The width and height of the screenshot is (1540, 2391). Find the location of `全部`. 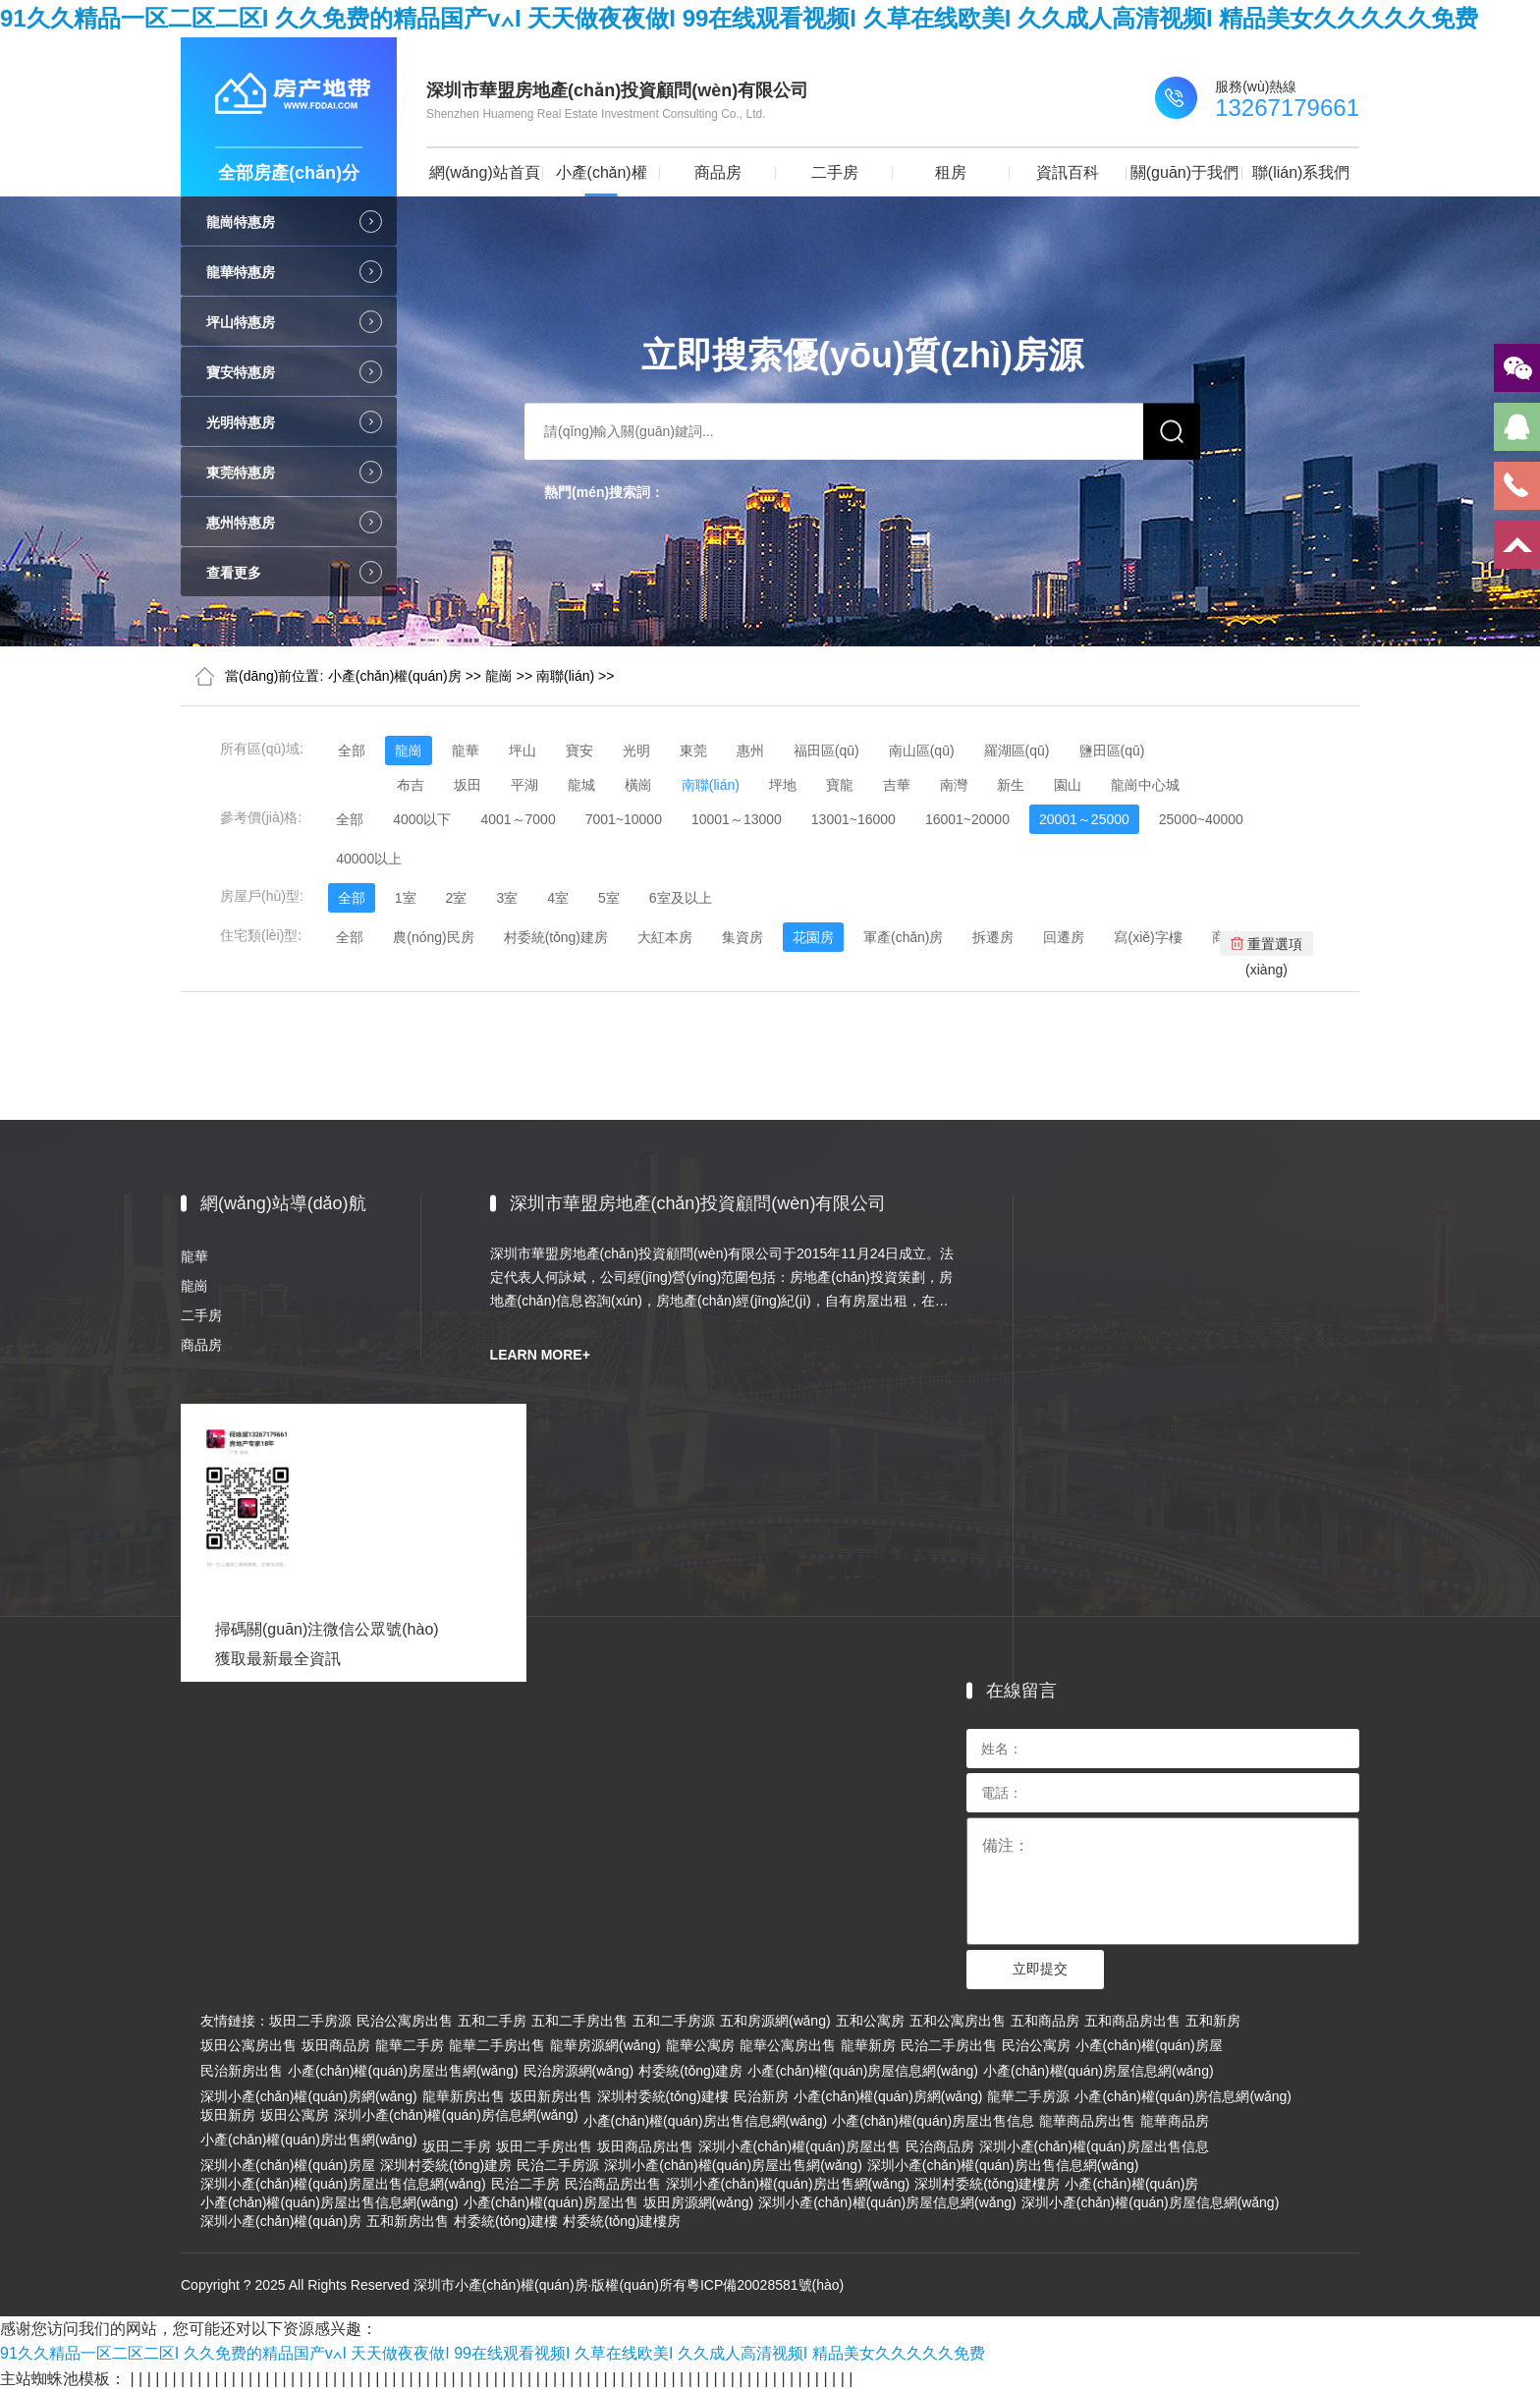

全部 is located at coordinates (351, 750).